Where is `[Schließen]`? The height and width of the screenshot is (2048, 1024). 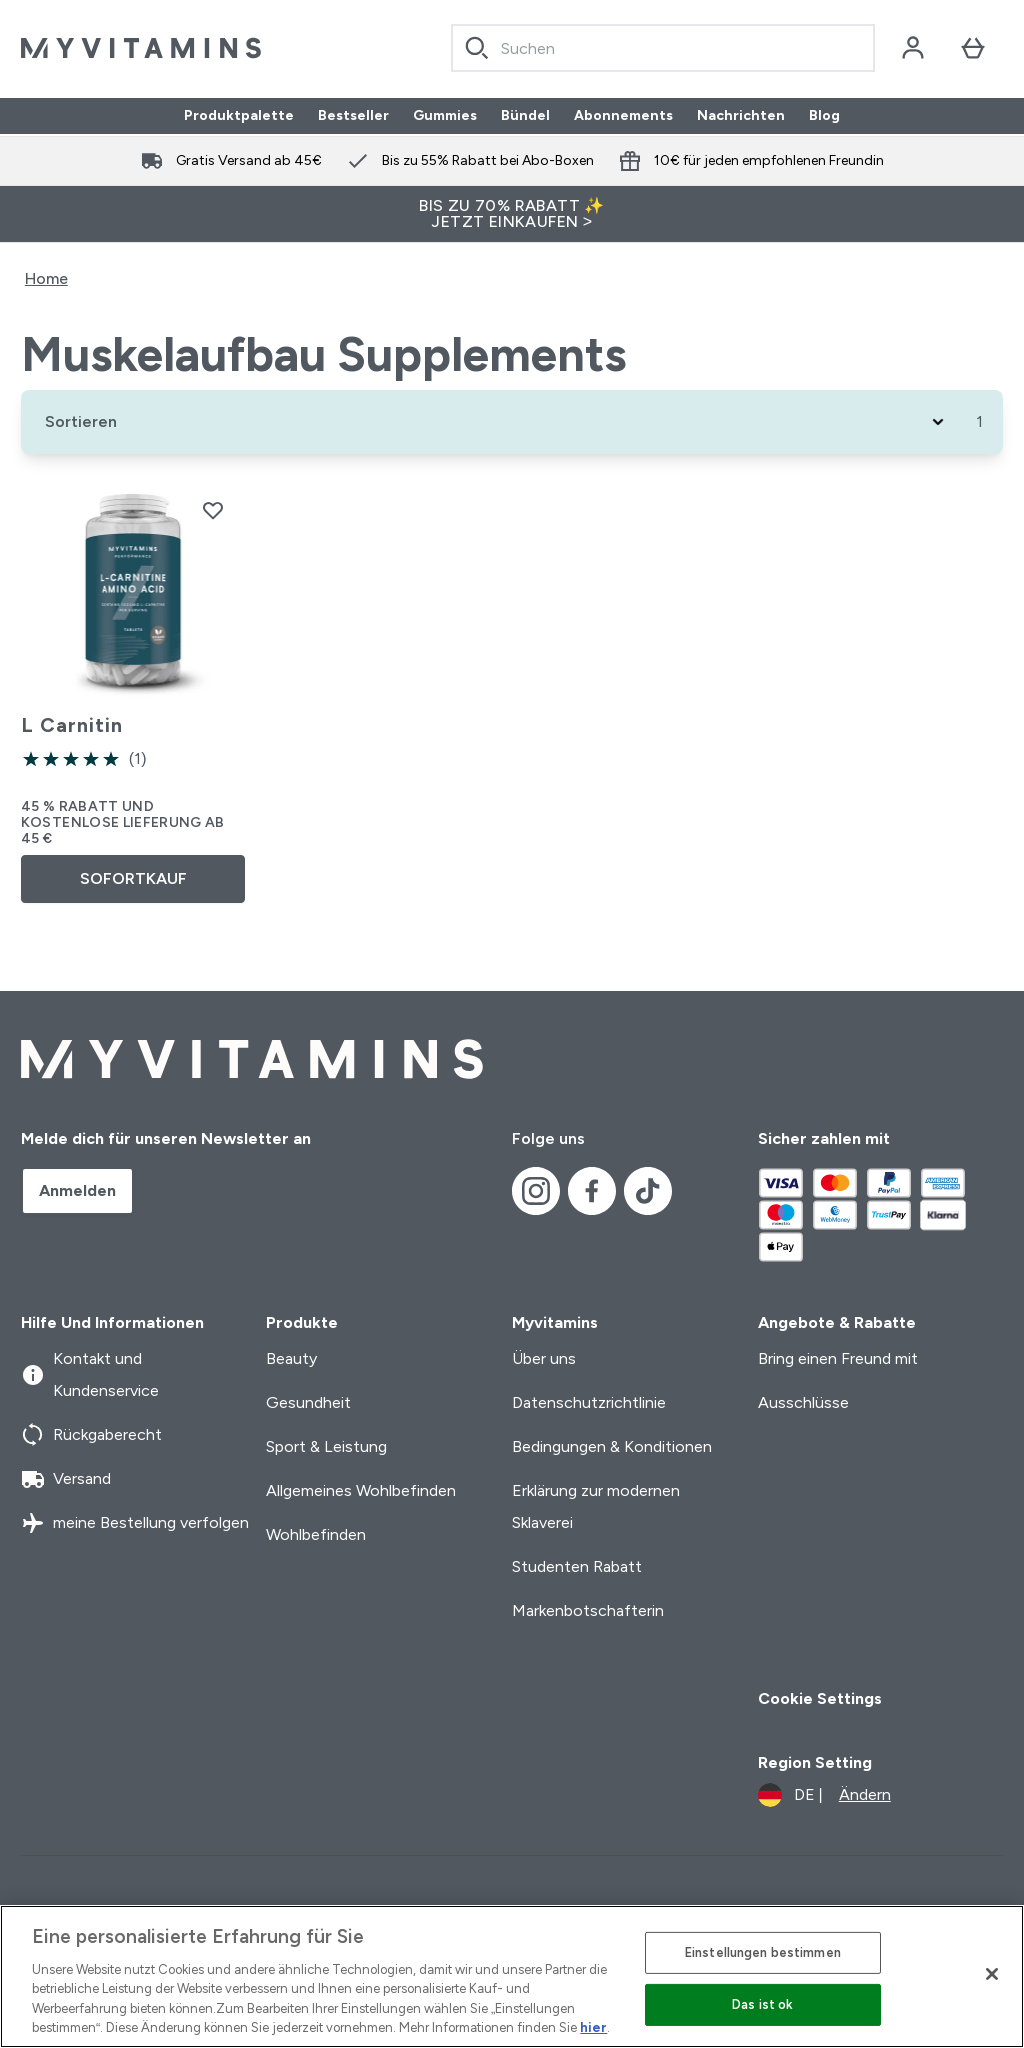 [Schließen] is located at coordinates (992, 1974).